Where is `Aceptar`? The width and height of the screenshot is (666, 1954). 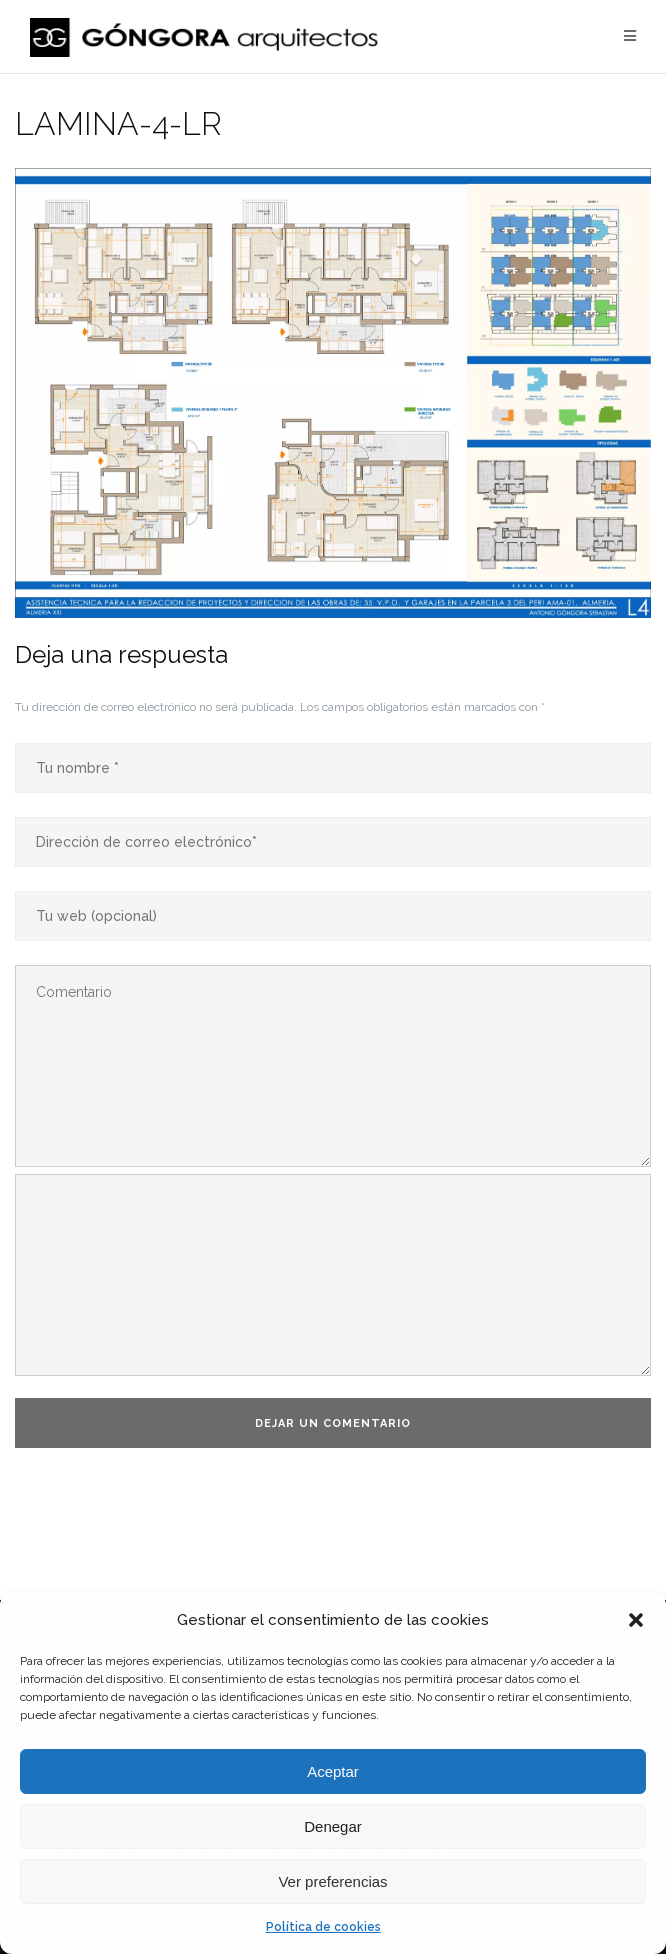 Aceptar is located at coordinates (333, 1771).